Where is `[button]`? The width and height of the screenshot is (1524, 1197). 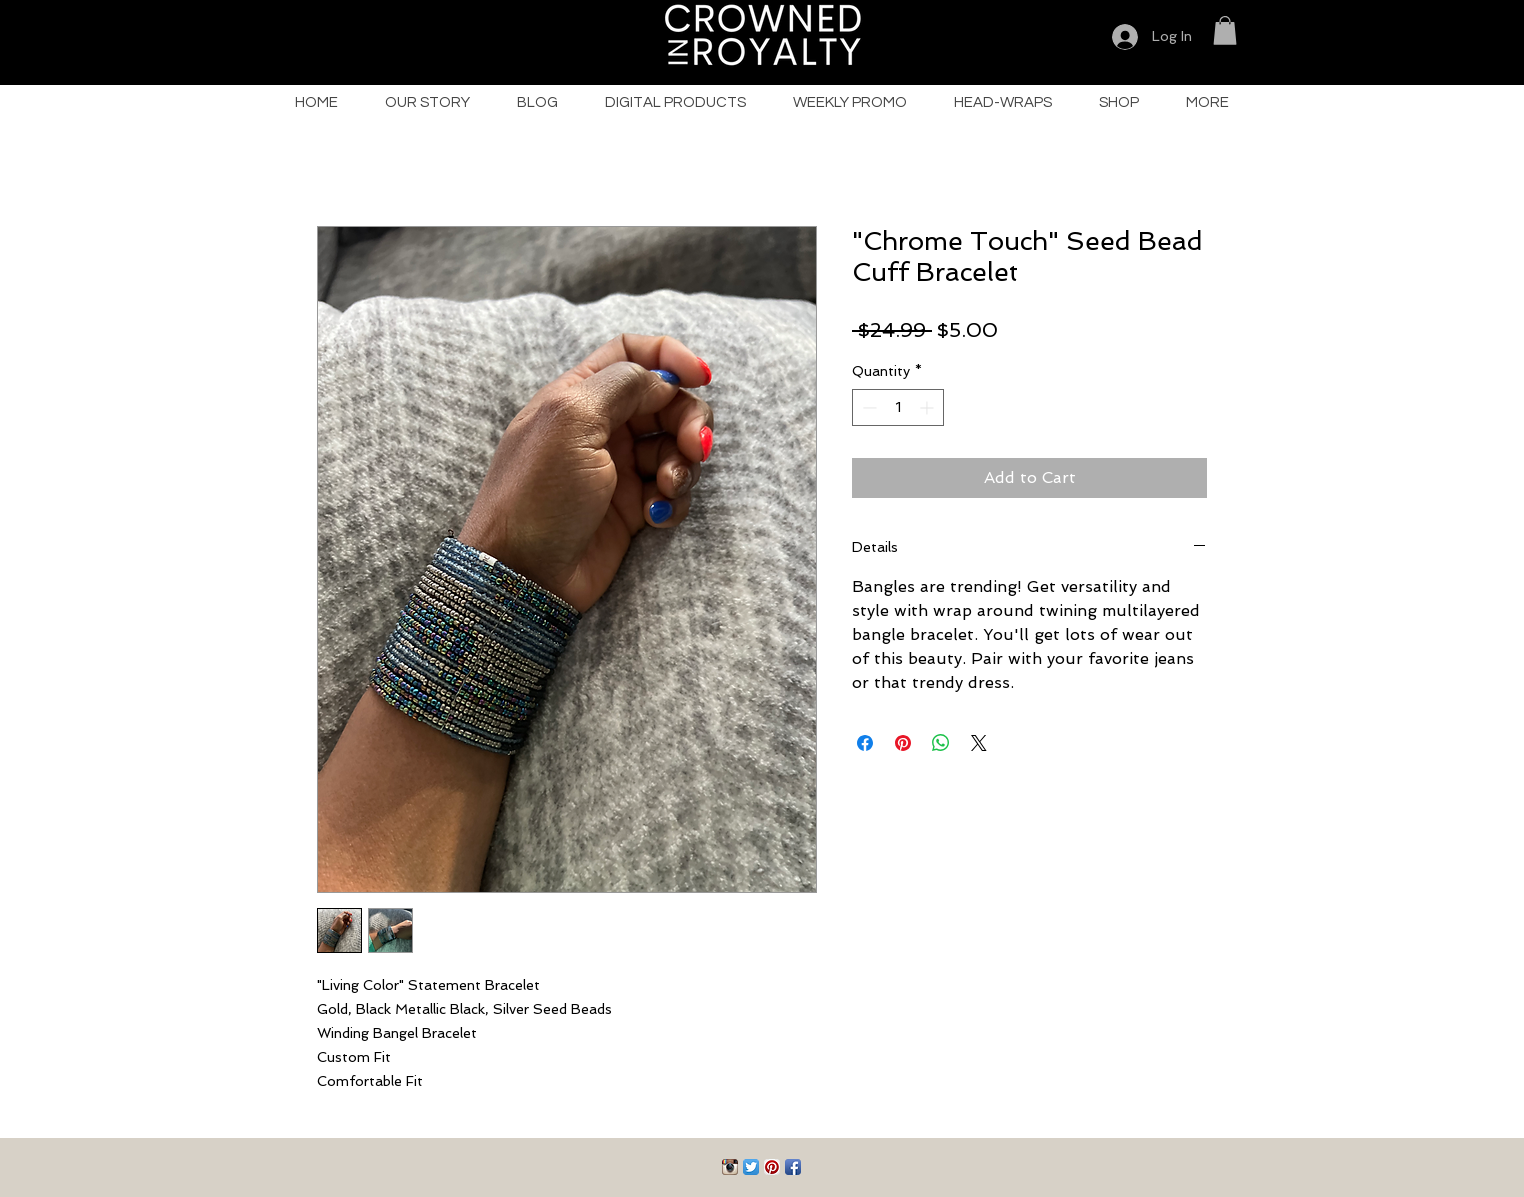 [button] is located at coordinates (1225, 30).